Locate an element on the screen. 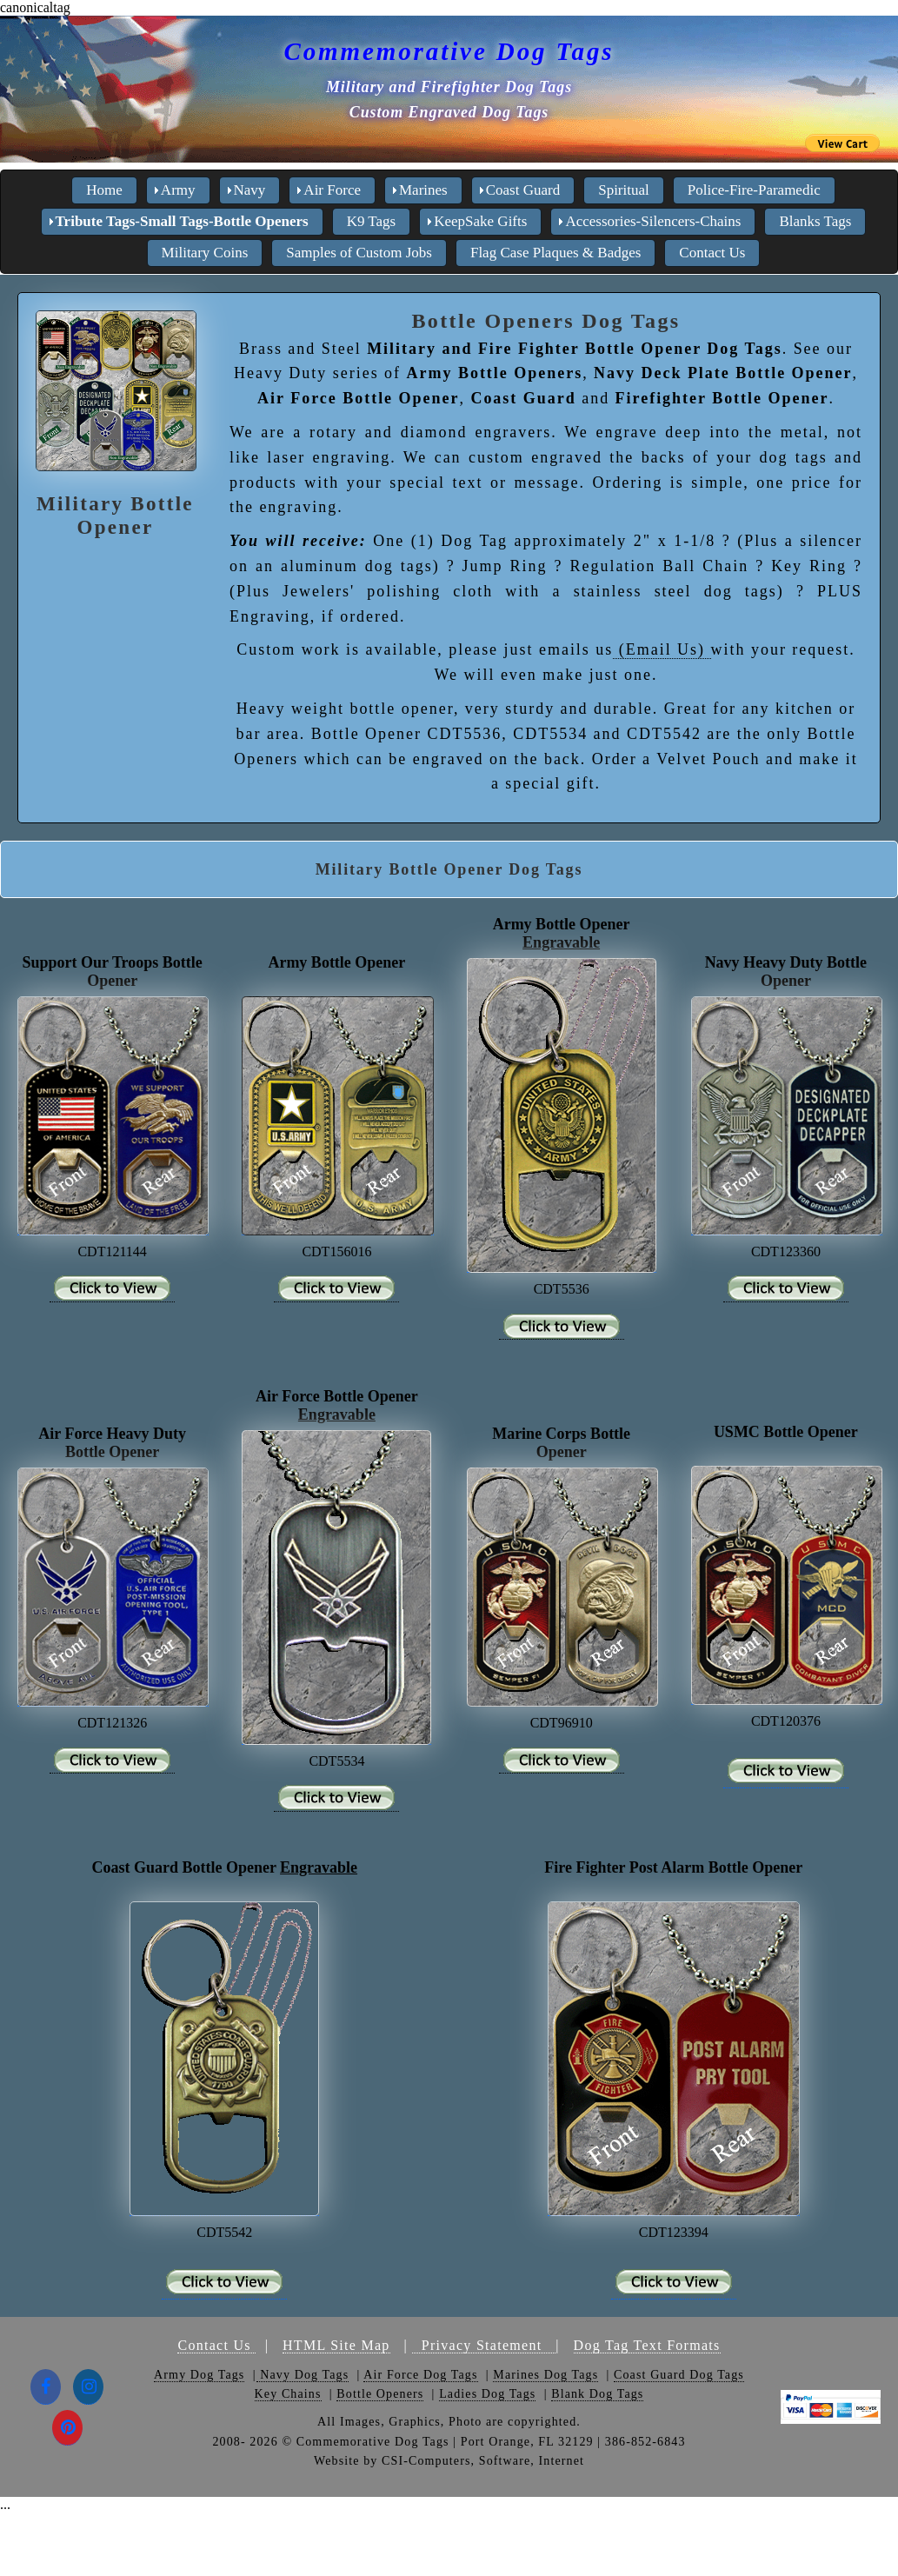 The width and height of the screenshot is (898, 2576). Key Chains is located at coordinates (288, 2393).